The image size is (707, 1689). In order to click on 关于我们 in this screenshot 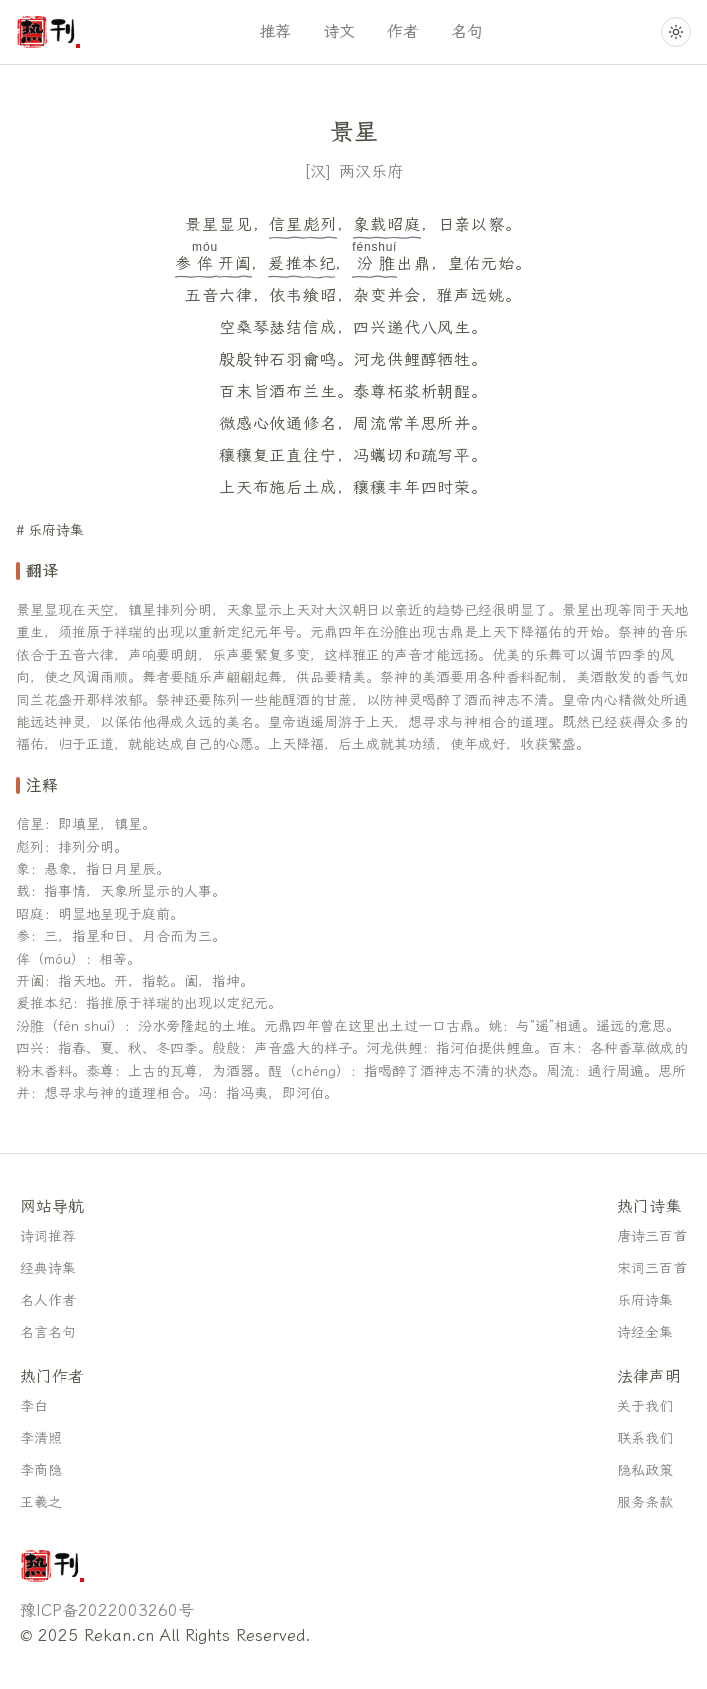, I will do `click(645, 1406)`.